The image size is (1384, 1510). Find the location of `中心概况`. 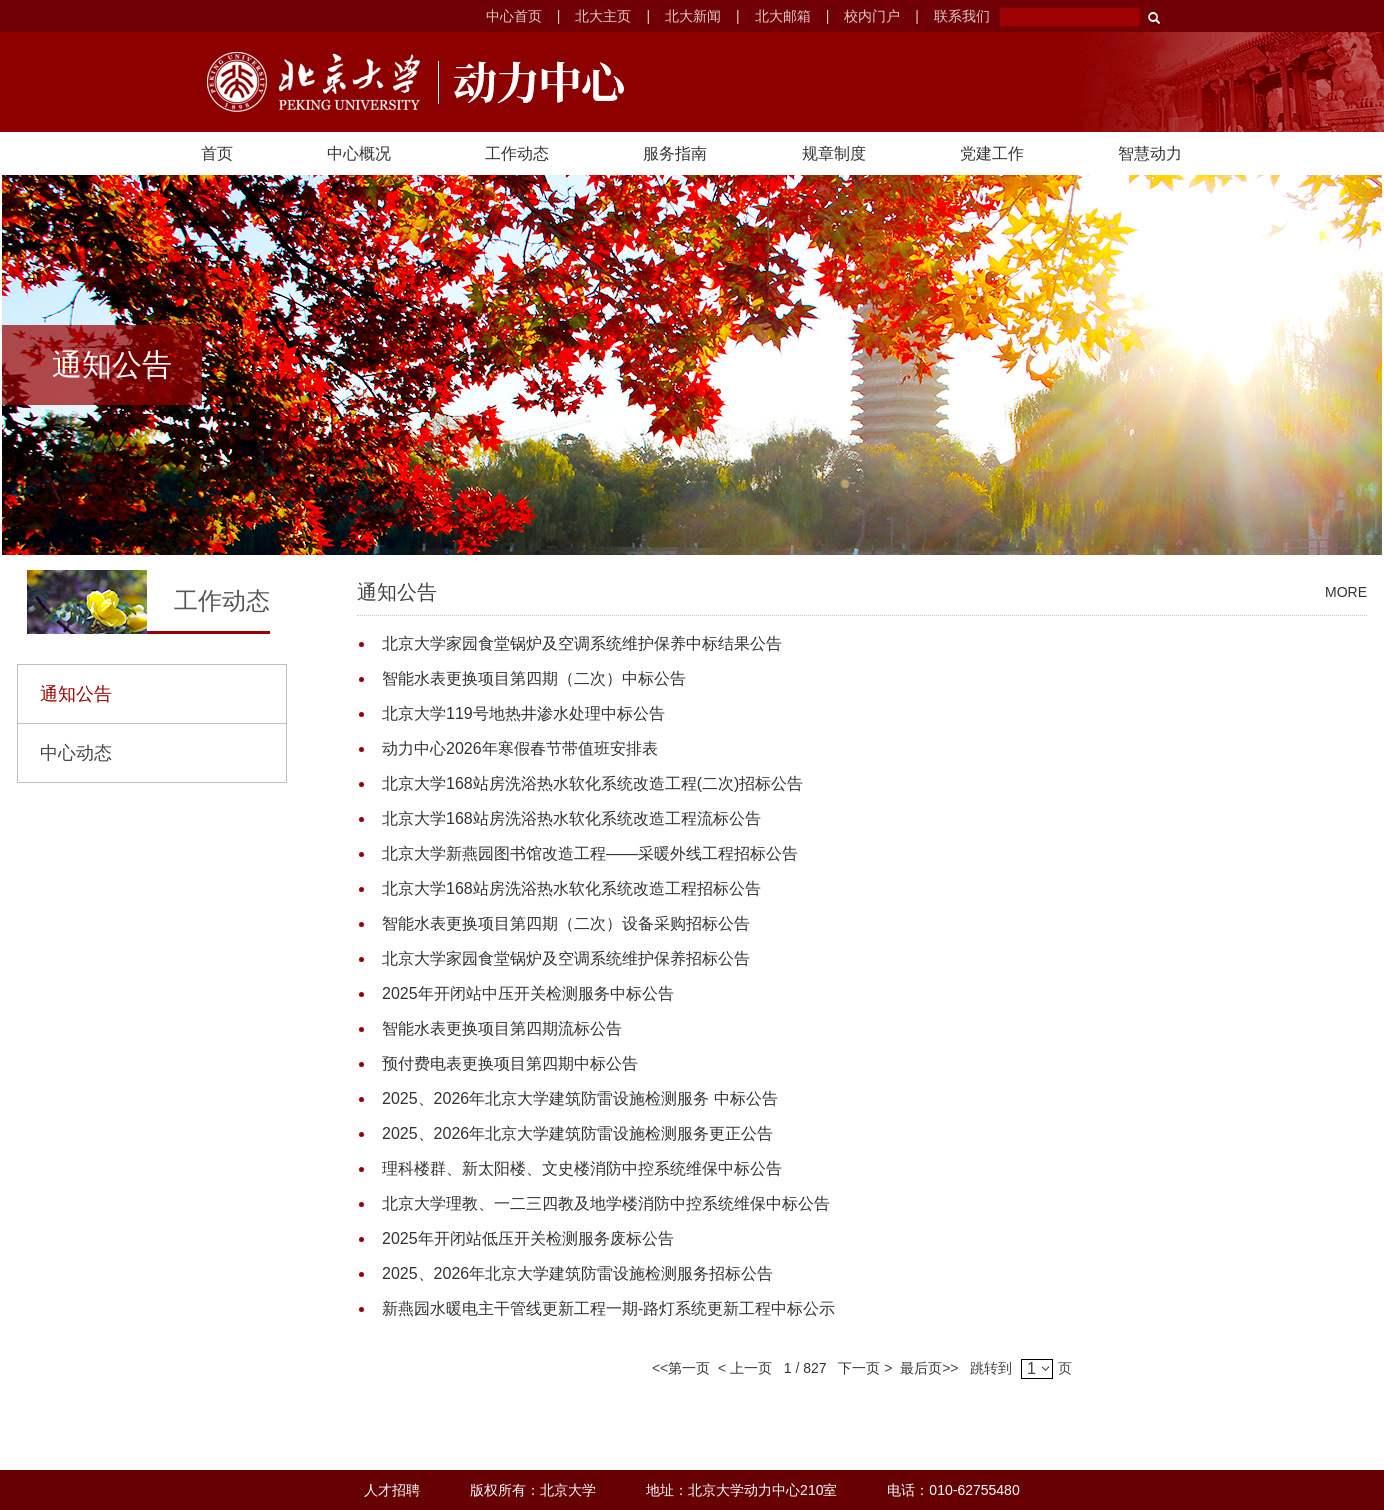

中心概况 is located at coordinates (359, 153).